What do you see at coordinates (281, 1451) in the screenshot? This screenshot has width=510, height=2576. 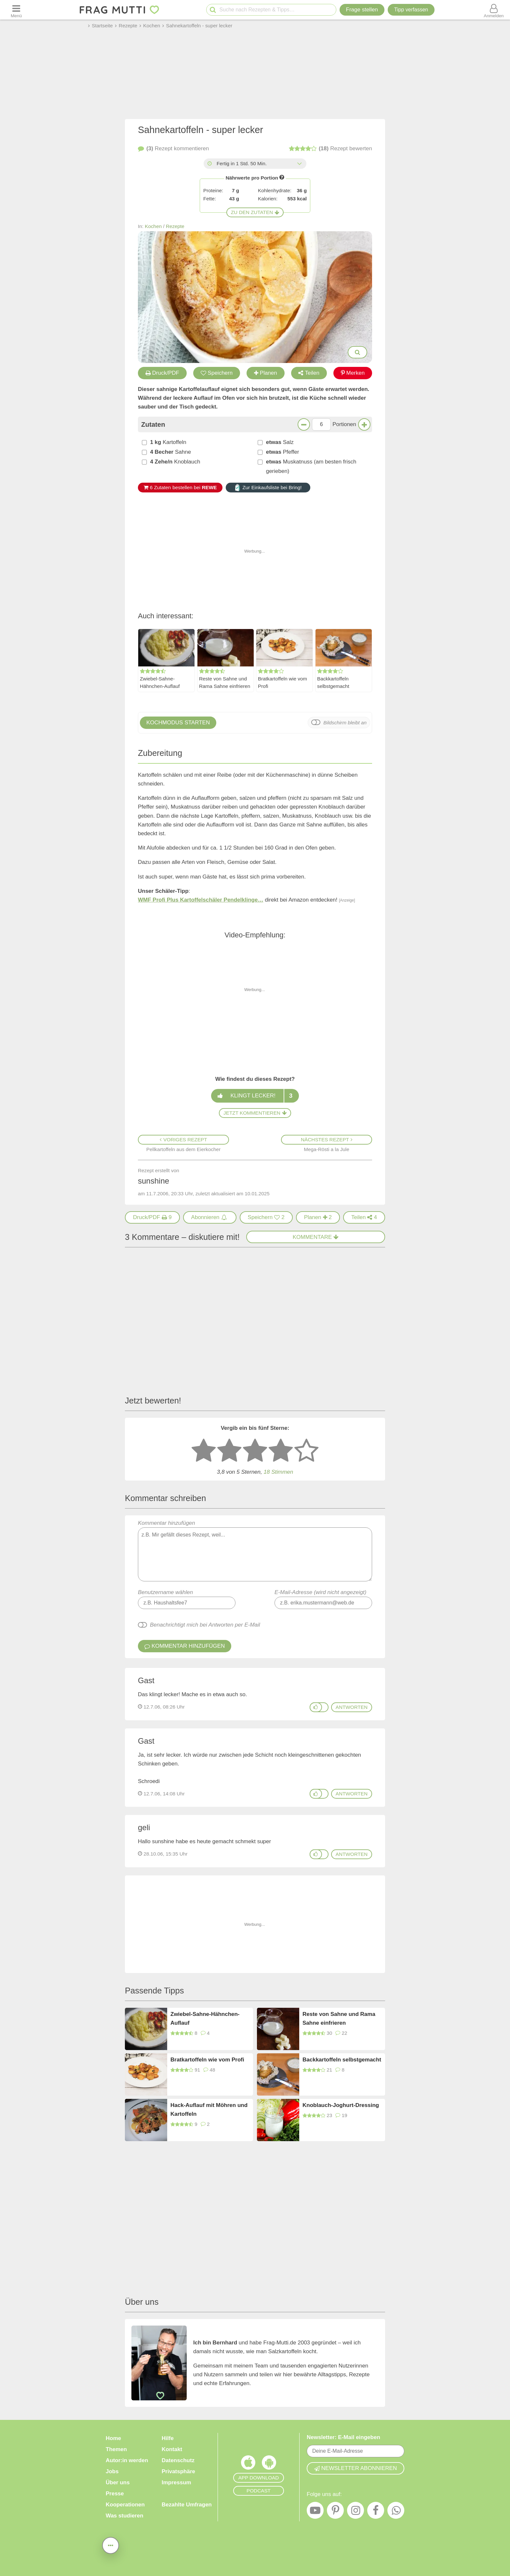 I see `[4 Sterne: gut bewerten]` at bounding box center [281, 1451].